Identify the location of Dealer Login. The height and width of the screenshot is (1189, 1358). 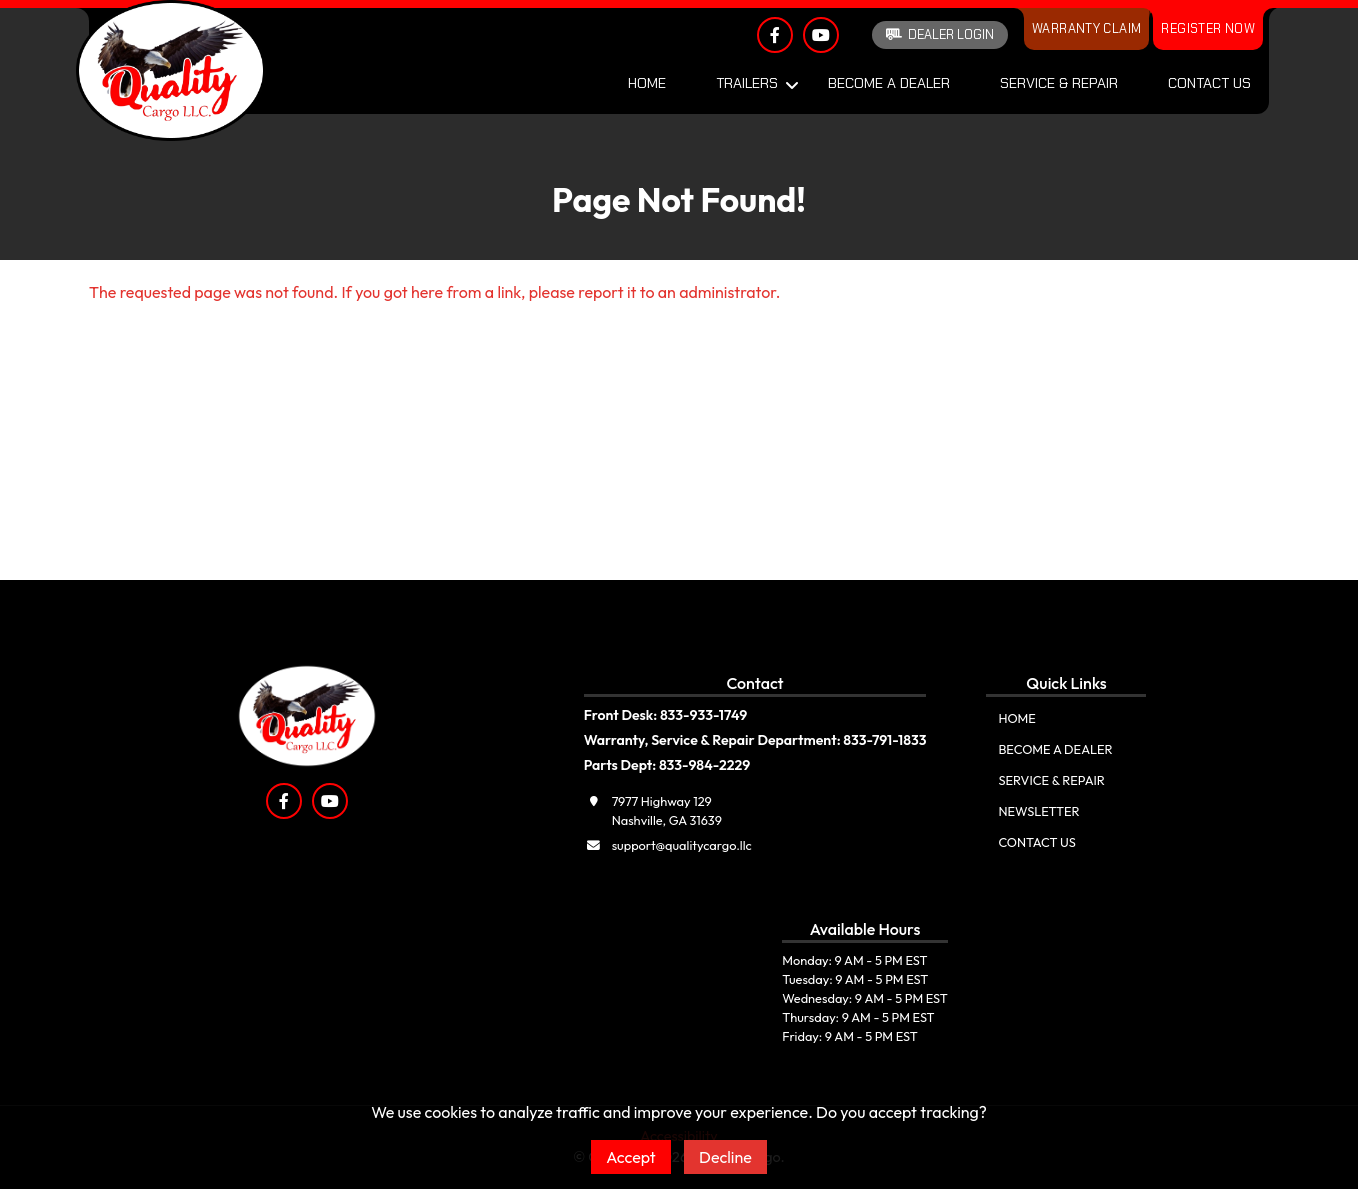
(940, 34).